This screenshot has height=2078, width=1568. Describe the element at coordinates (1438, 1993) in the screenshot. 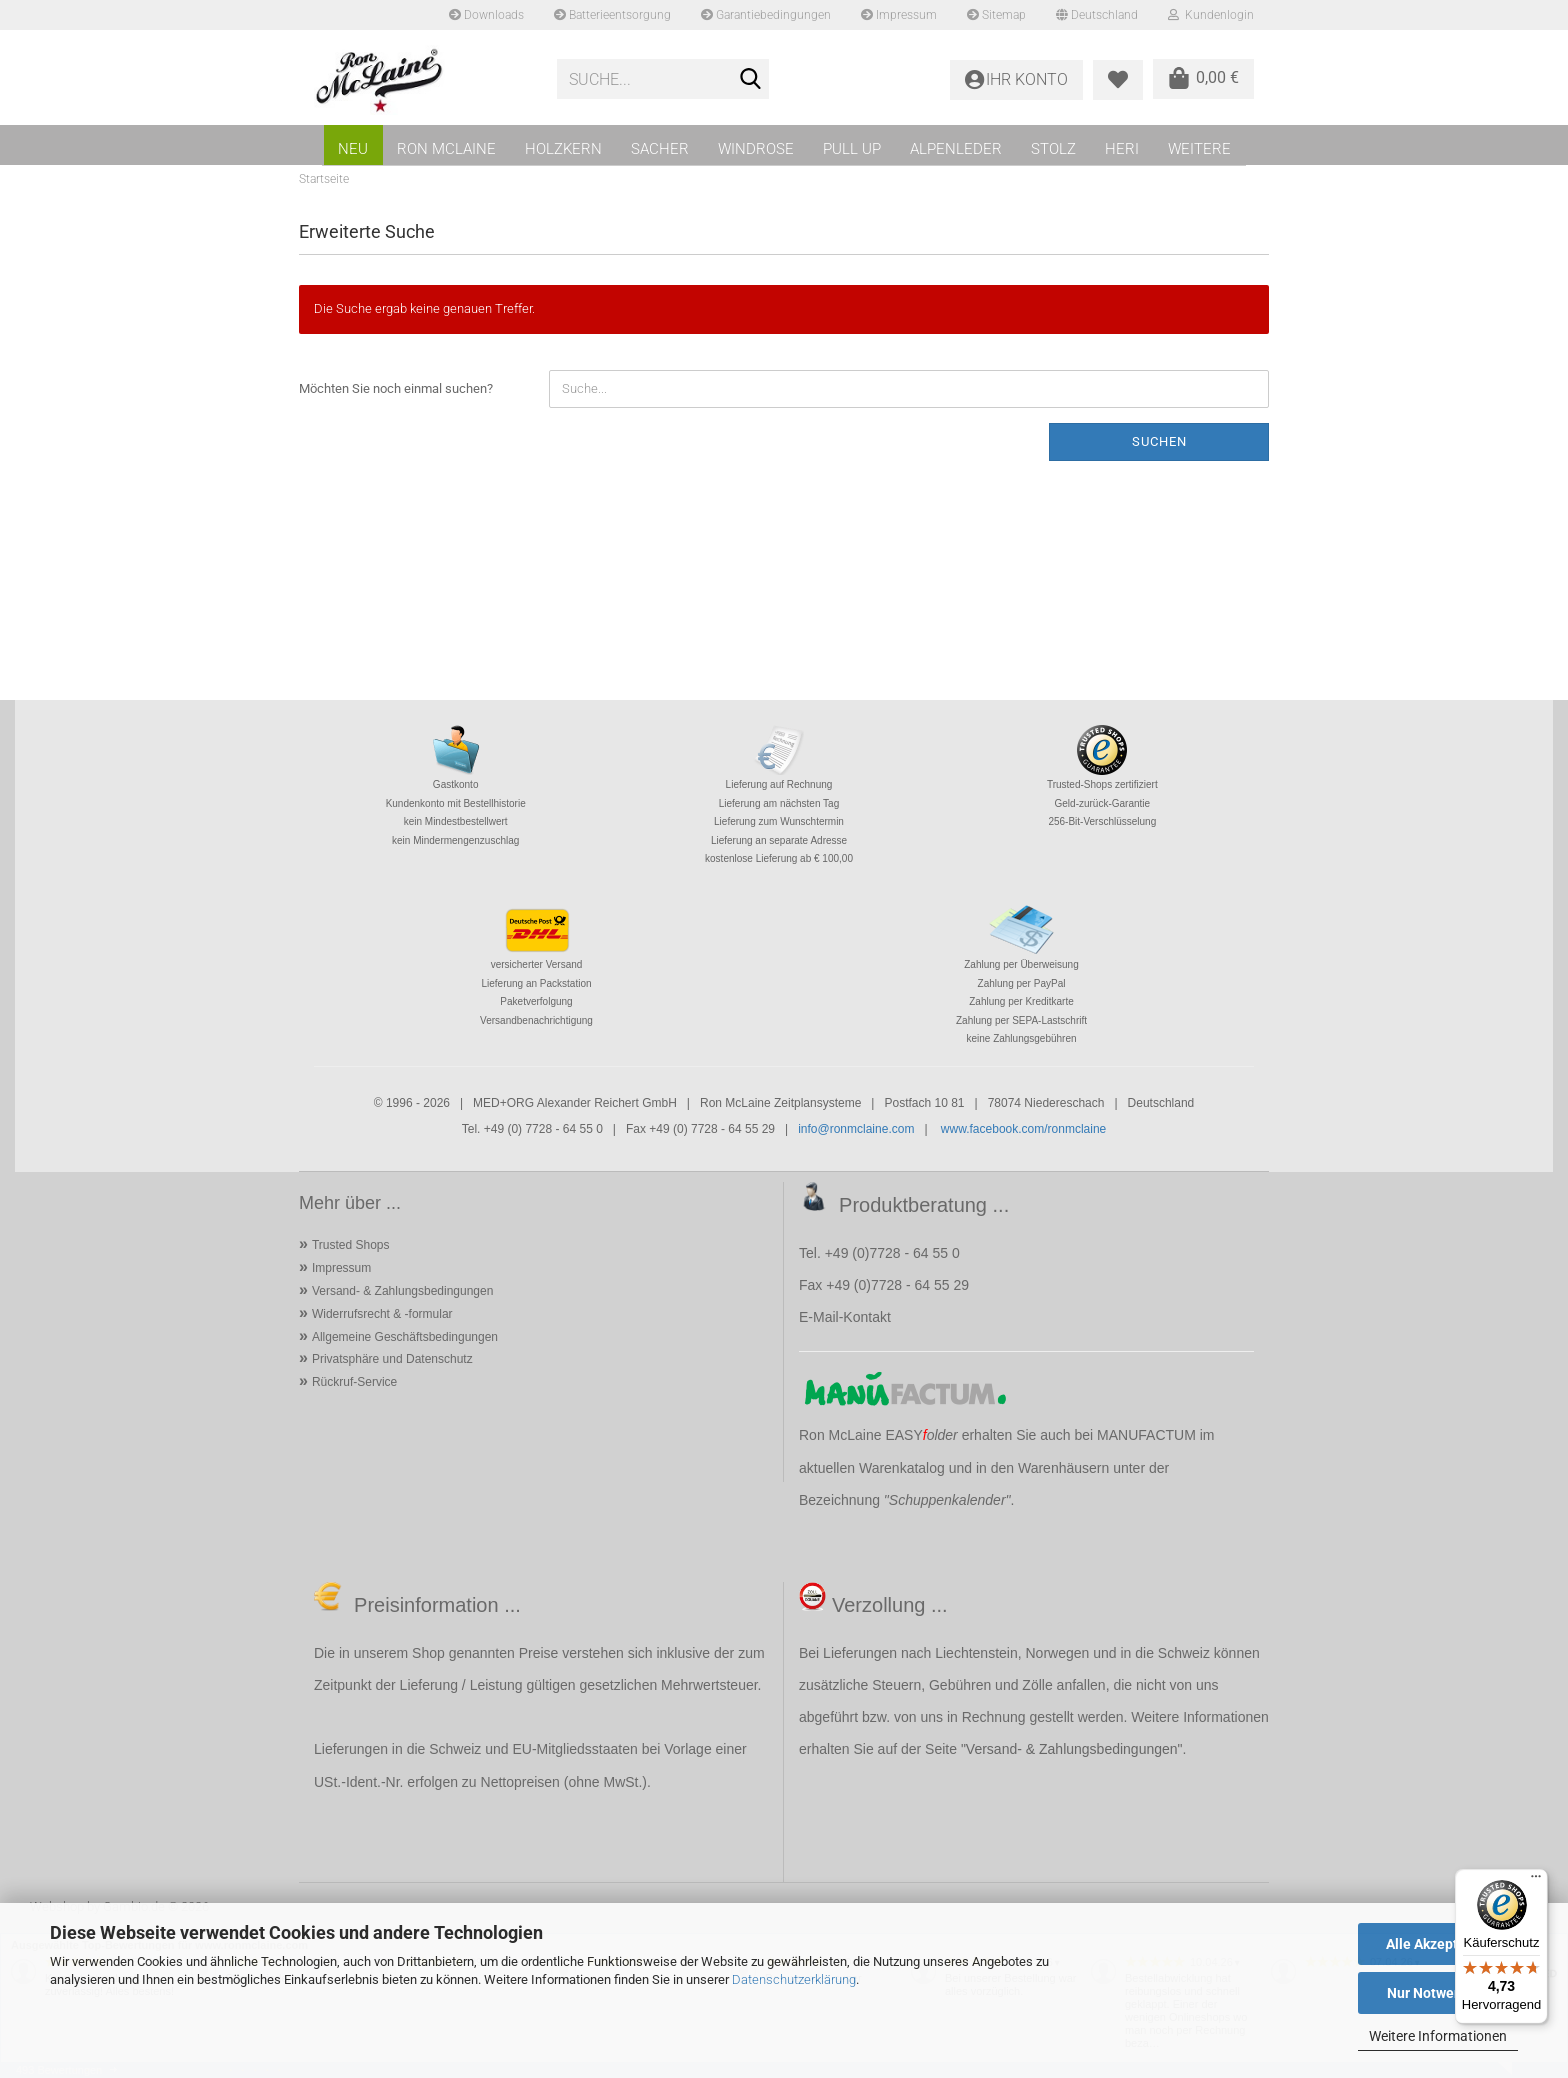

I see `Nur Notwendige` at that location.